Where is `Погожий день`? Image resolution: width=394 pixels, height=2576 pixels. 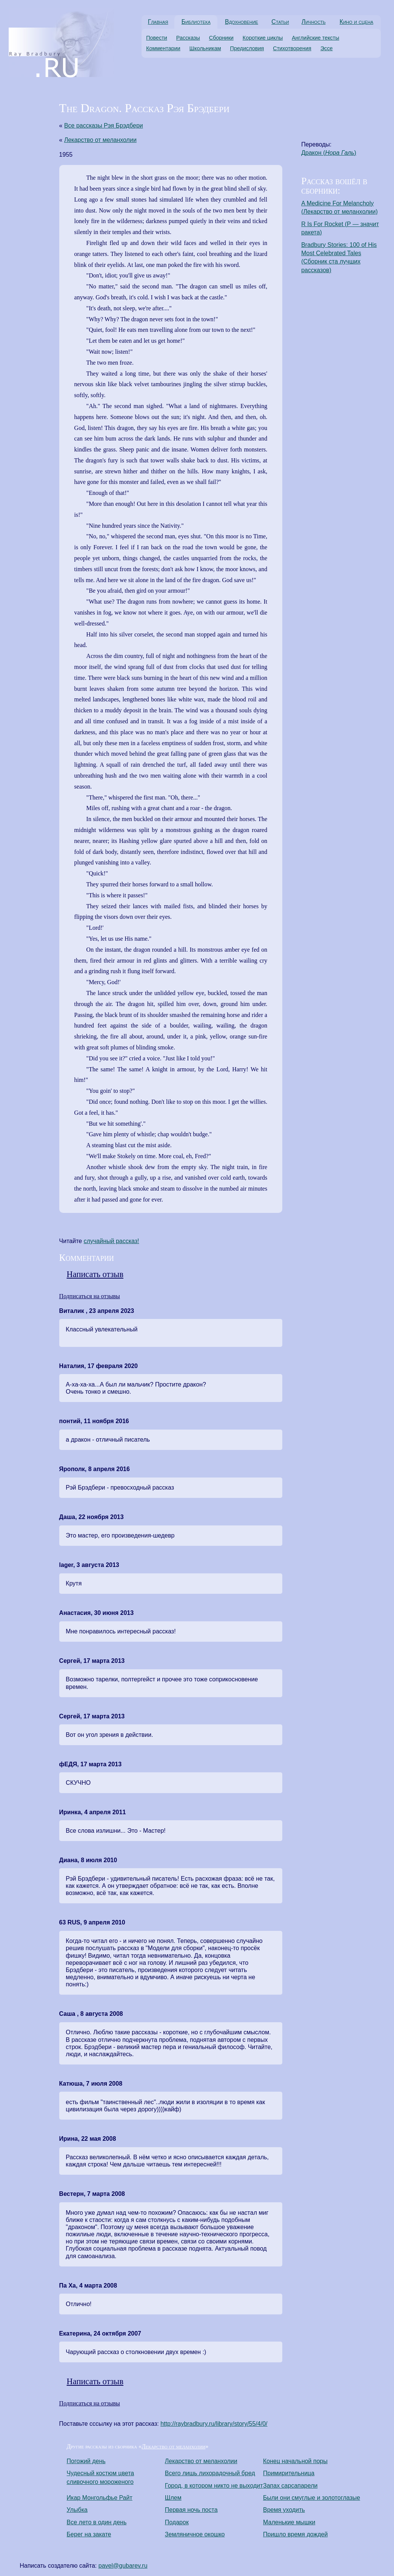 Погожий день is located at coordinates (86, 2461).